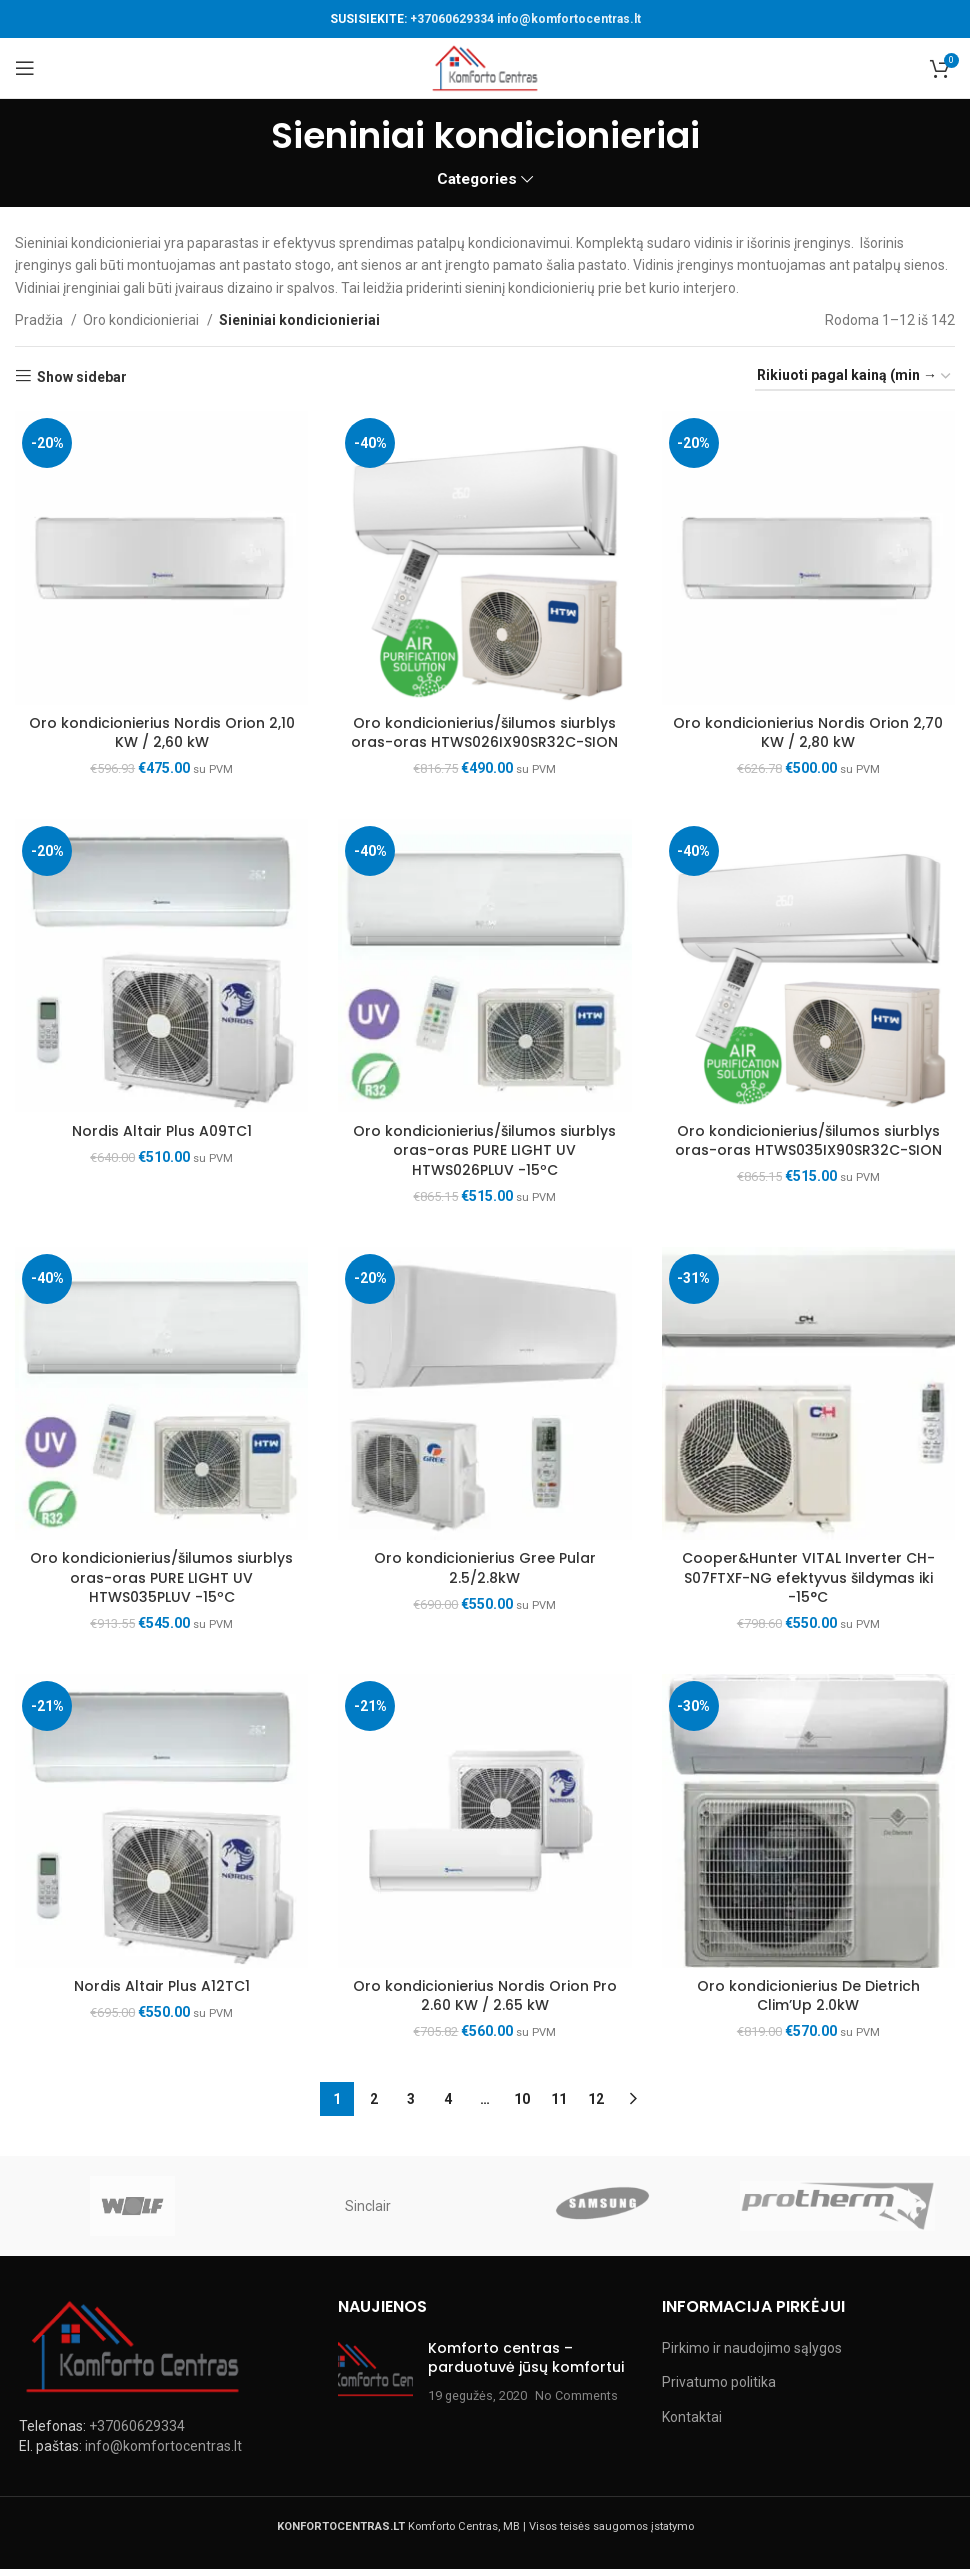 This screenshot has width=970, height=2569. I want to click on Oro kondicionieriai, so click(142, 320).